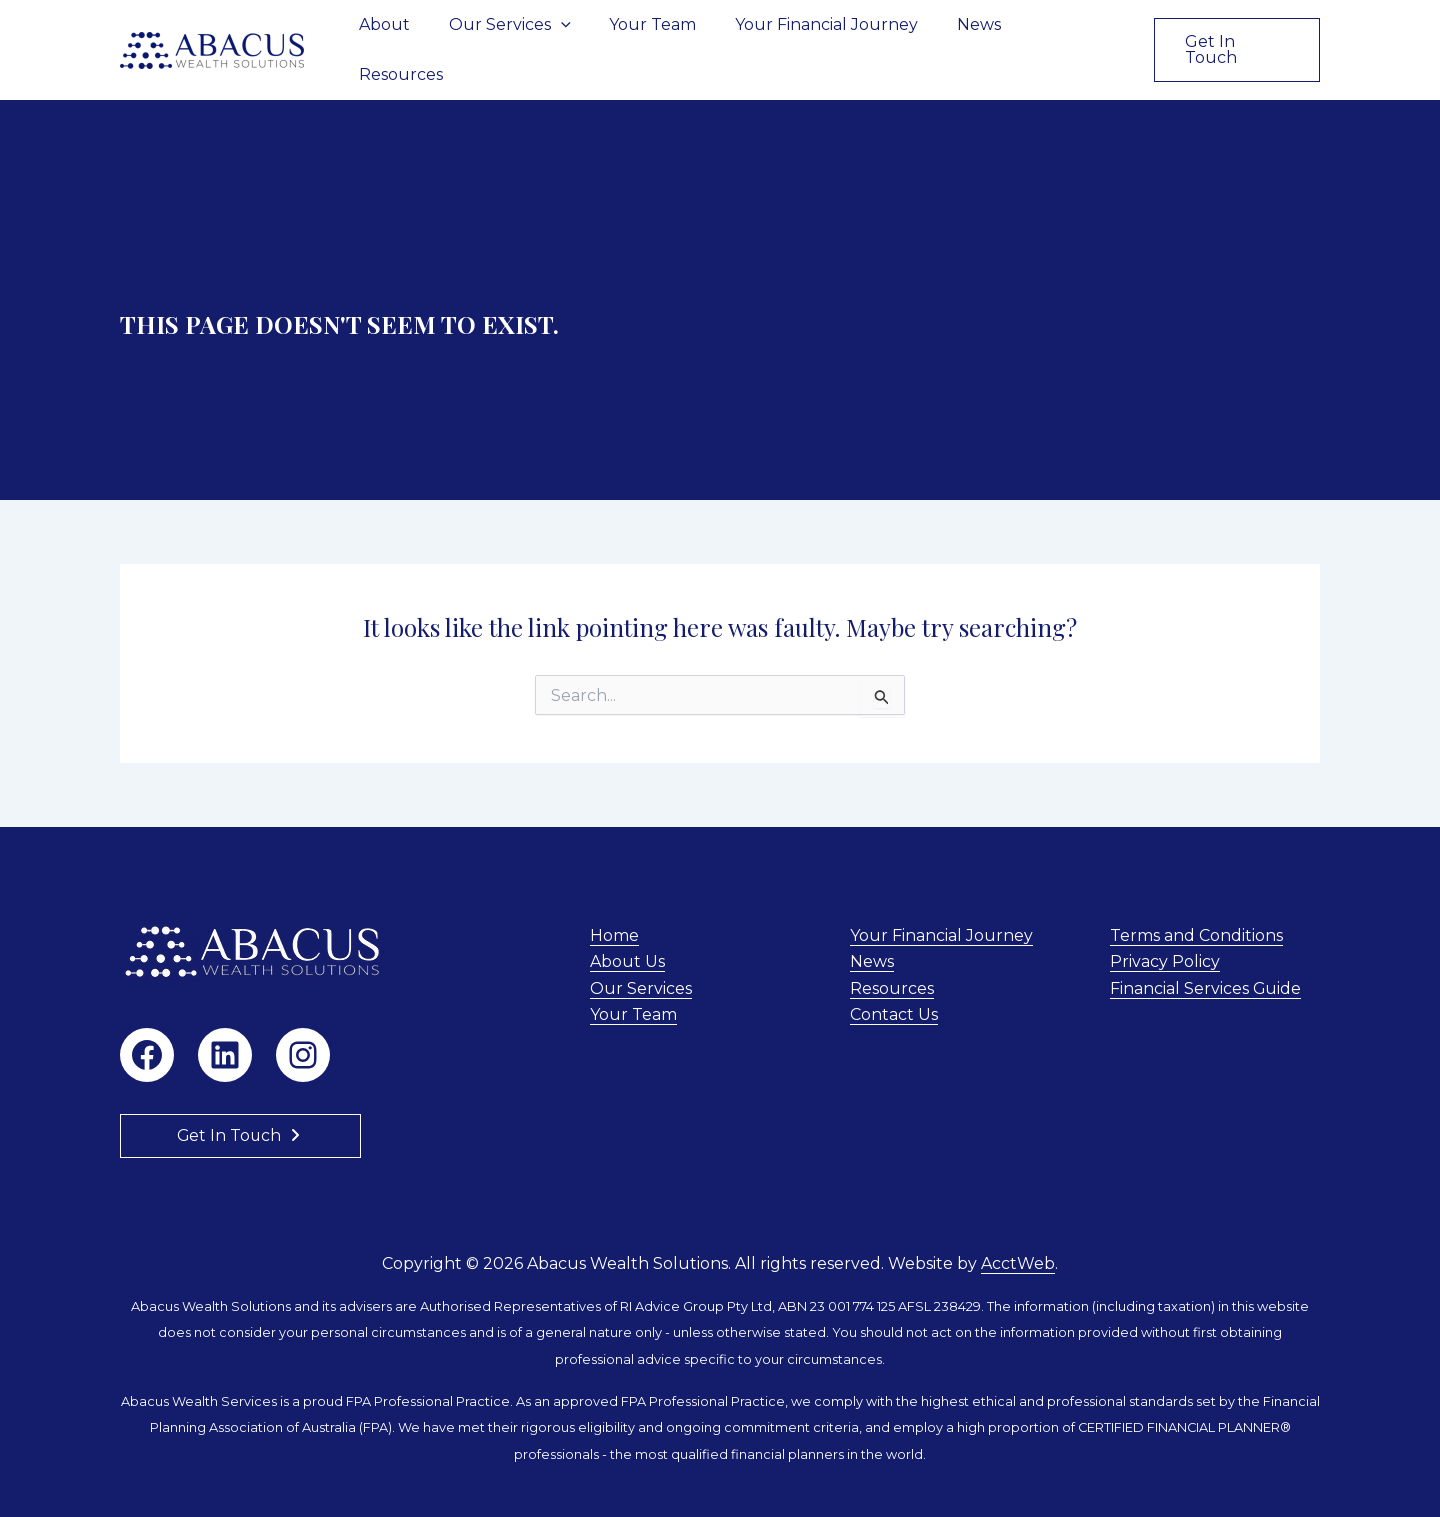  What do you see at coordinates (1018, 1232) in the screenshot?
I see `AcctWeb` at bounding box center [1018, 1232].